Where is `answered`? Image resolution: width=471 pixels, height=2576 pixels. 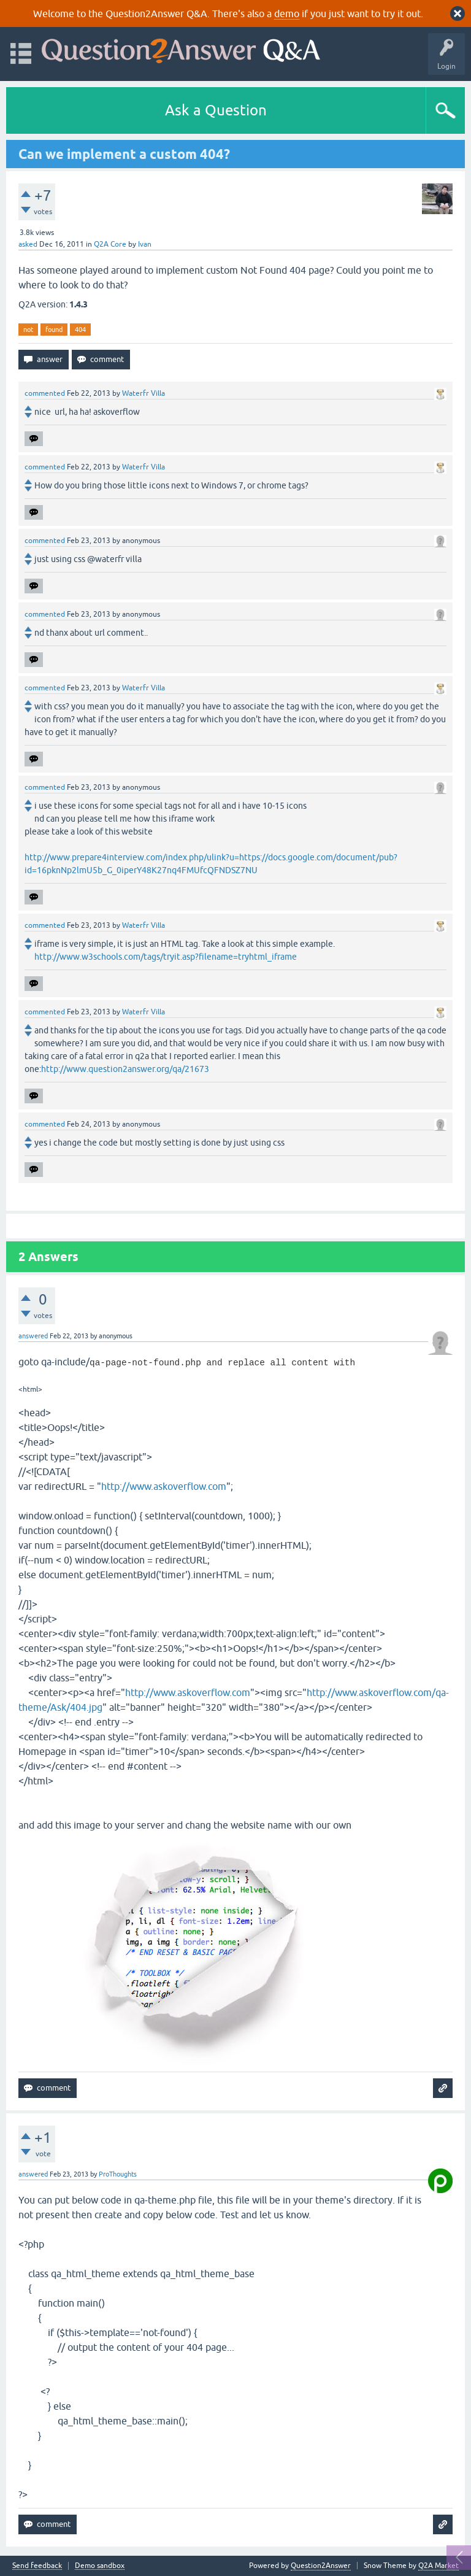
answered is located at coordinates (33, 1336).